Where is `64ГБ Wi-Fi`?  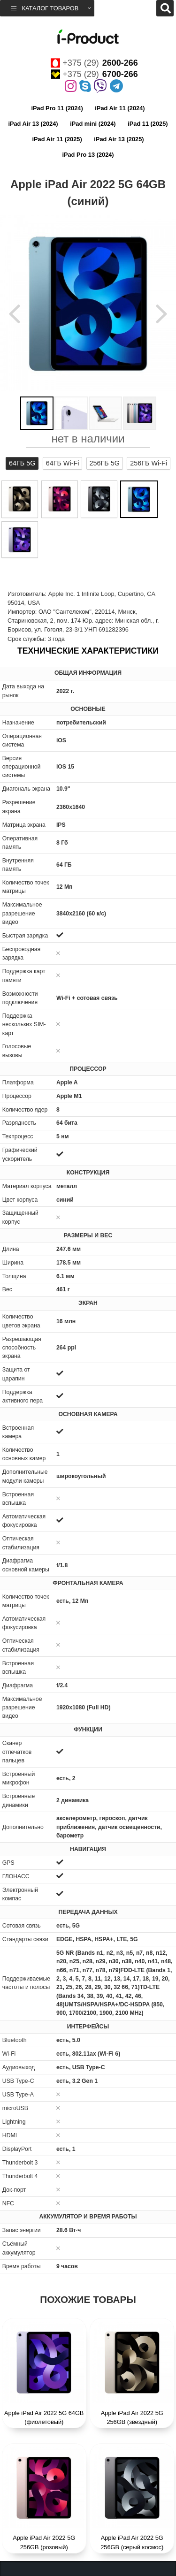 64ГБ Wi-Fi is located at coordinates (62, 463).